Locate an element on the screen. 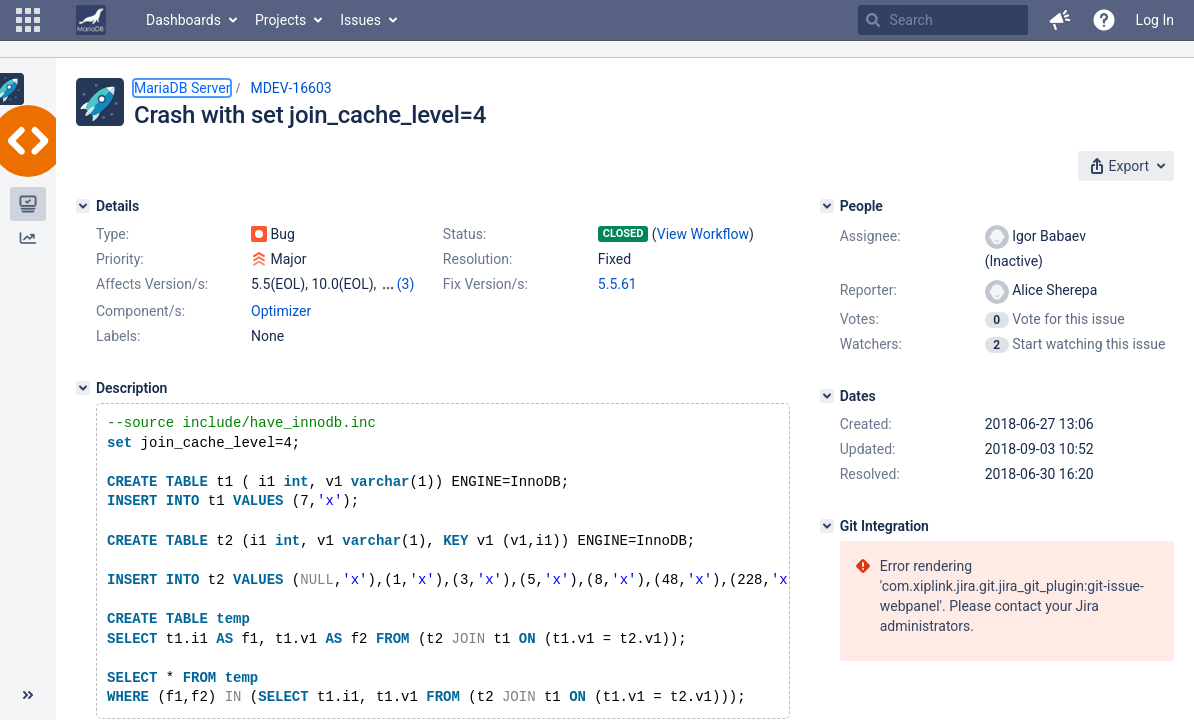  [Description] is located at coordinates (83, 388).